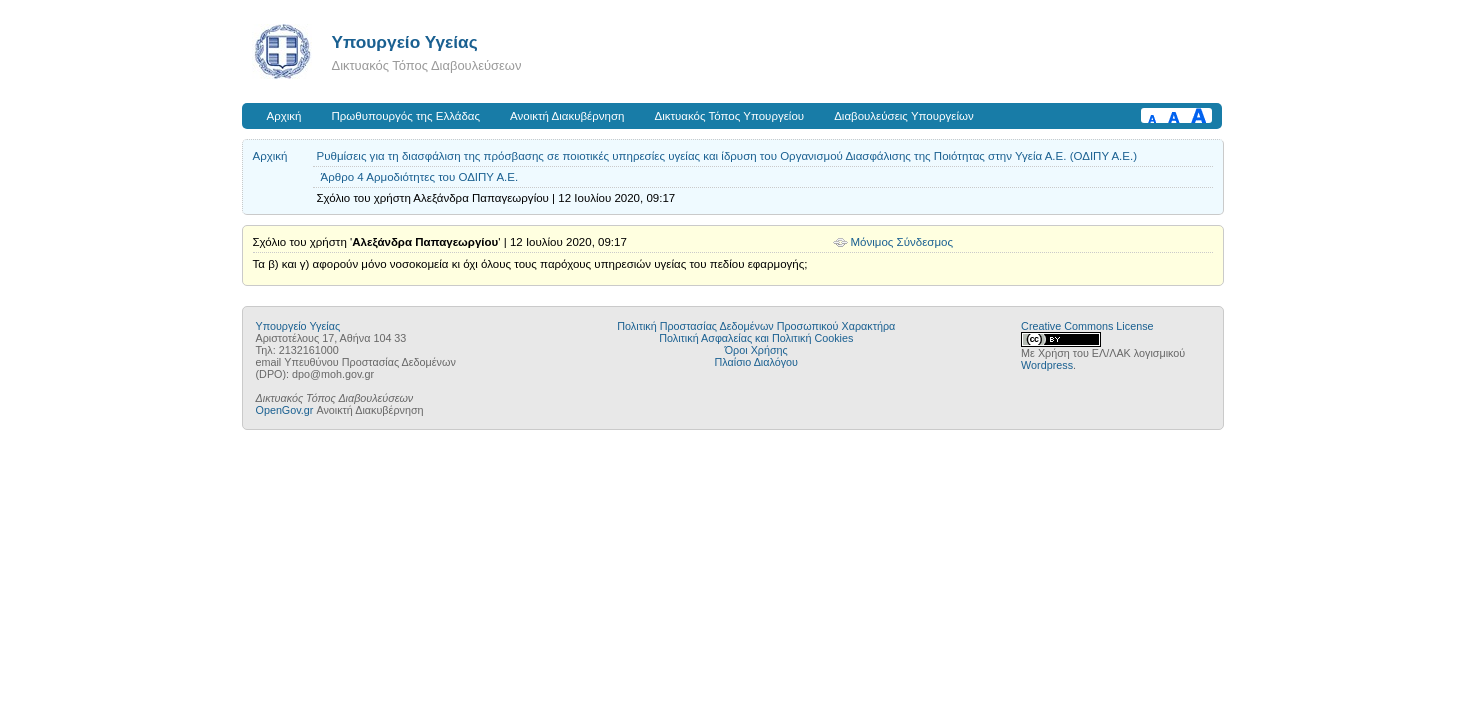 This screenshot has height=720, width=1463. What do you see at coordinates (420, 177) in the screenshot?
I see `Άρθρο 4 Αρμοδιότητες του ΟΔΙΠΥ Α.Ε.` at bounding box center [420, 177].